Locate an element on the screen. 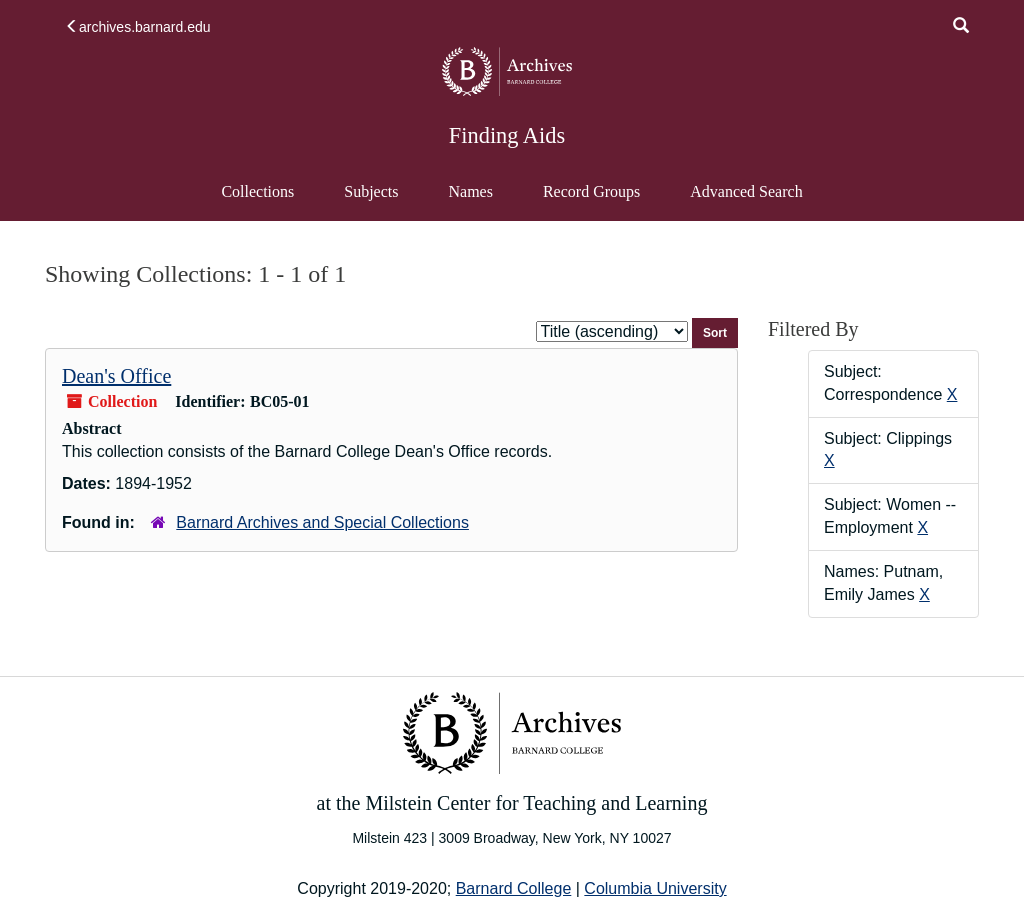 Image resolution: width=1024 pixels, height=921 pixels. Columbia University is located at coordinates (655, 888).